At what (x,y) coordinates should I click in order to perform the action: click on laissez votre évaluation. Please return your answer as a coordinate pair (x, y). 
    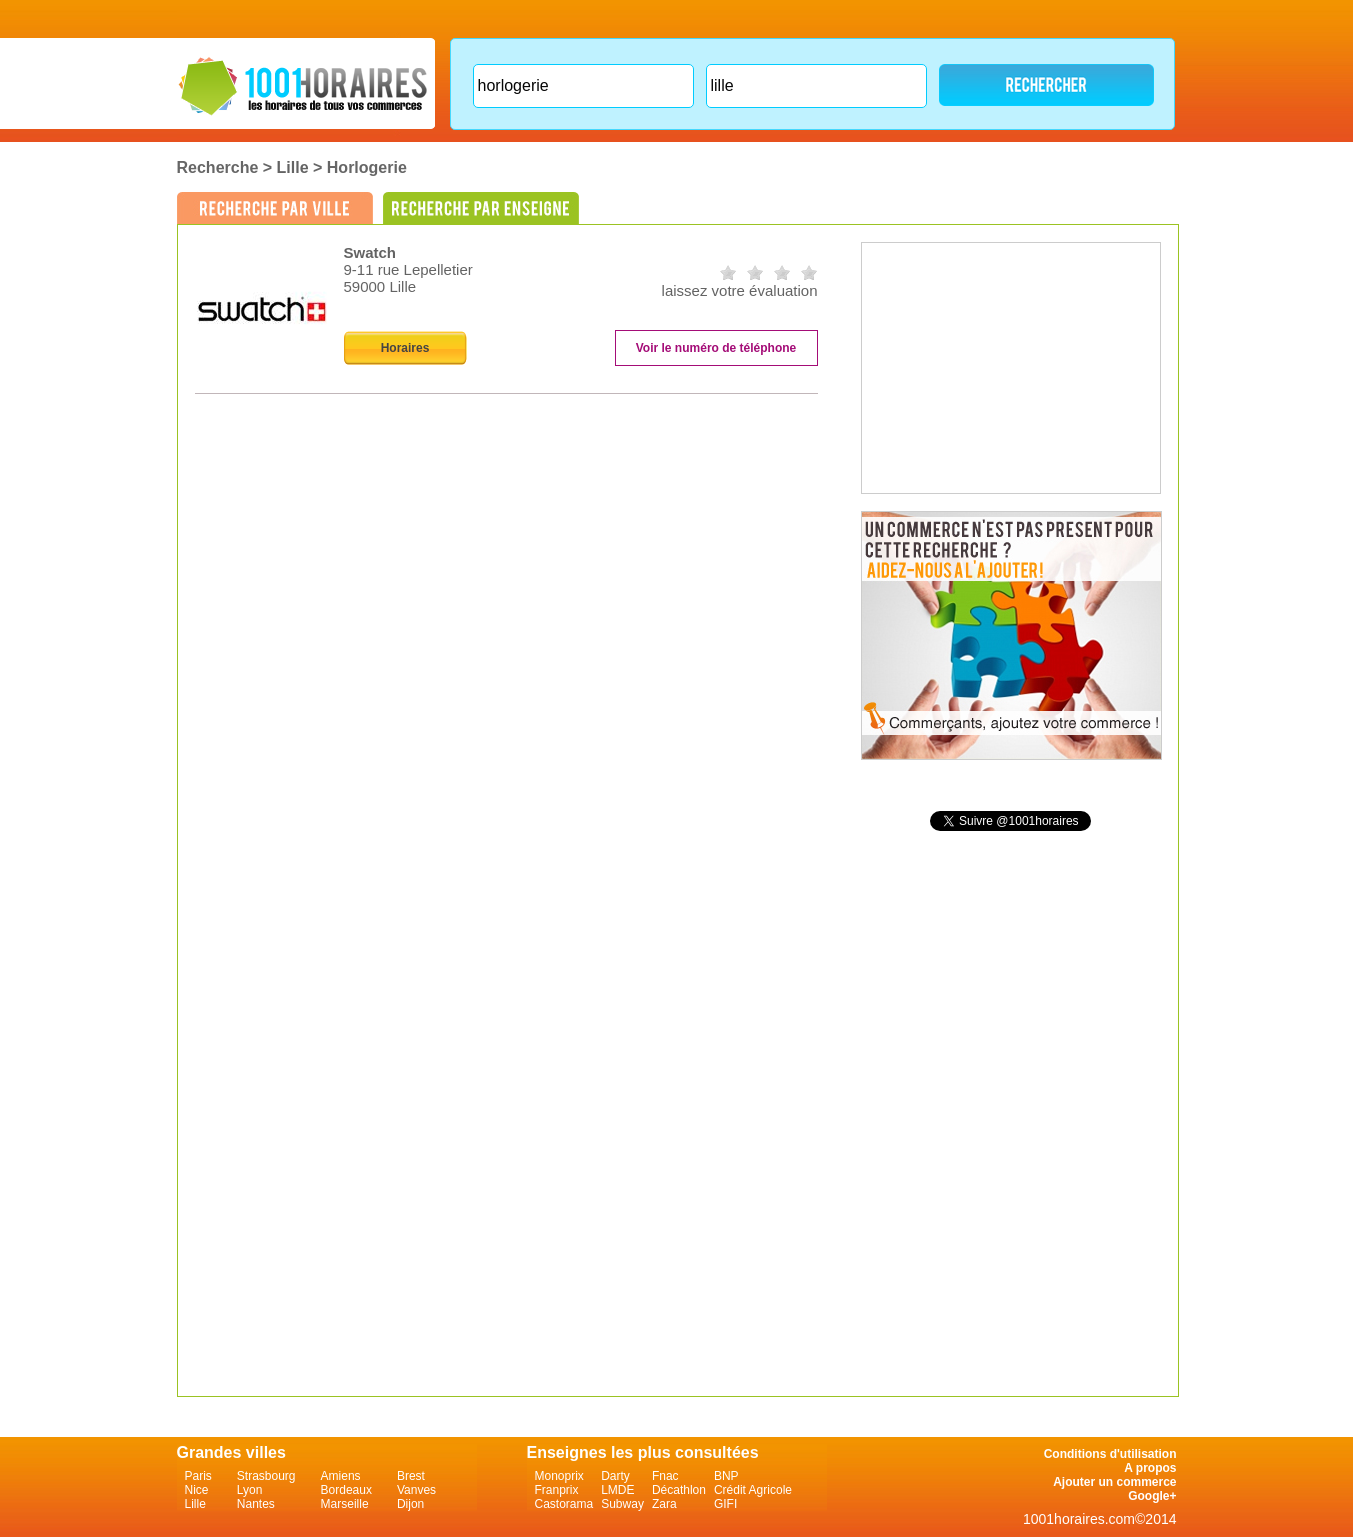
    Looking at the image, I should click on (740, 290).